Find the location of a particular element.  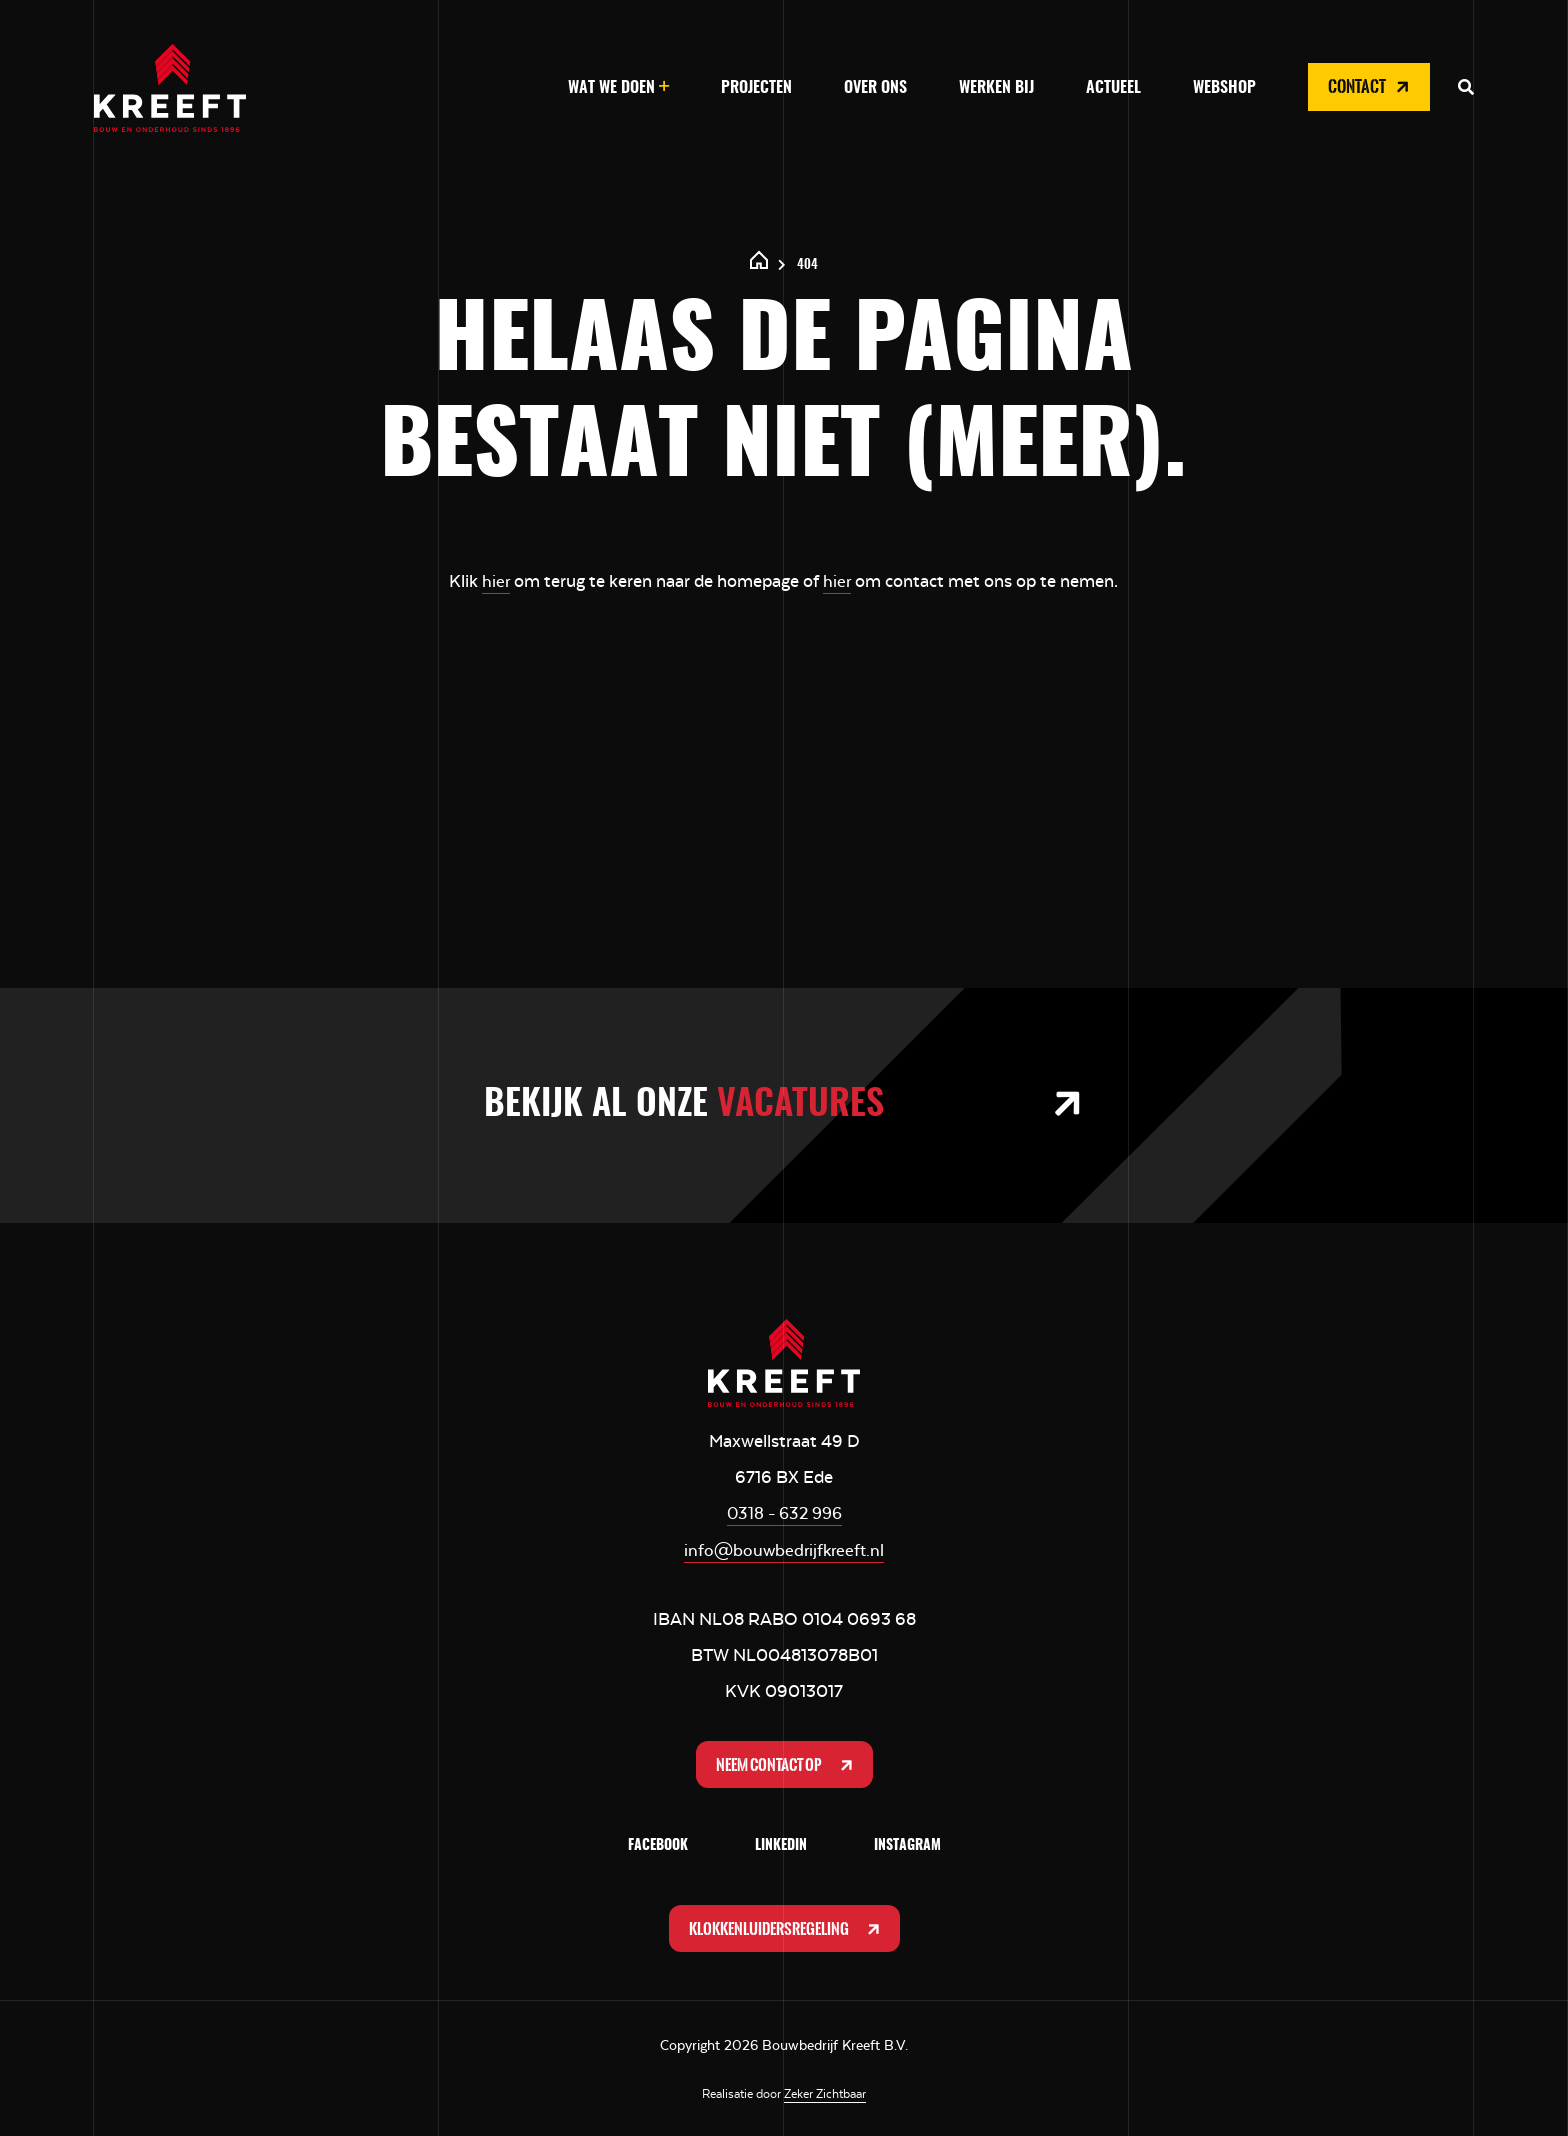

info@bouwbedrijfkreeft.nl is located at coordinates (784, 1548).